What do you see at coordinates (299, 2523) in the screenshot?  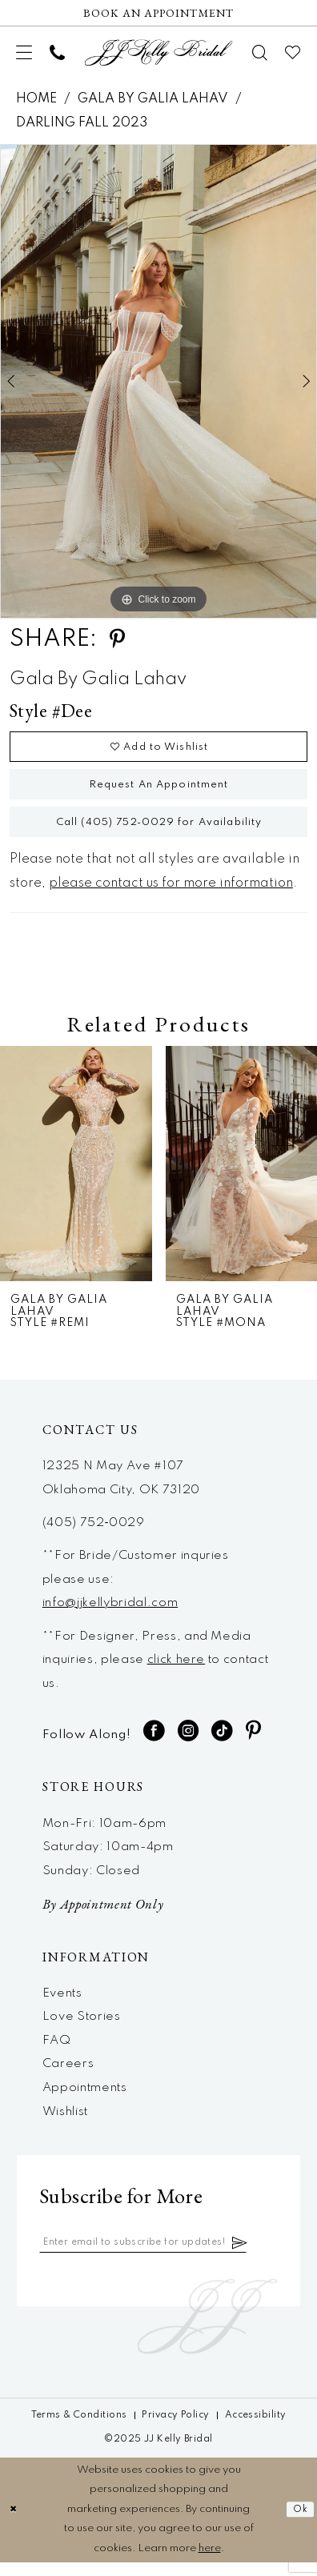 I see `Ok [Submit Dialog]` at bounding box center [299, 2523].